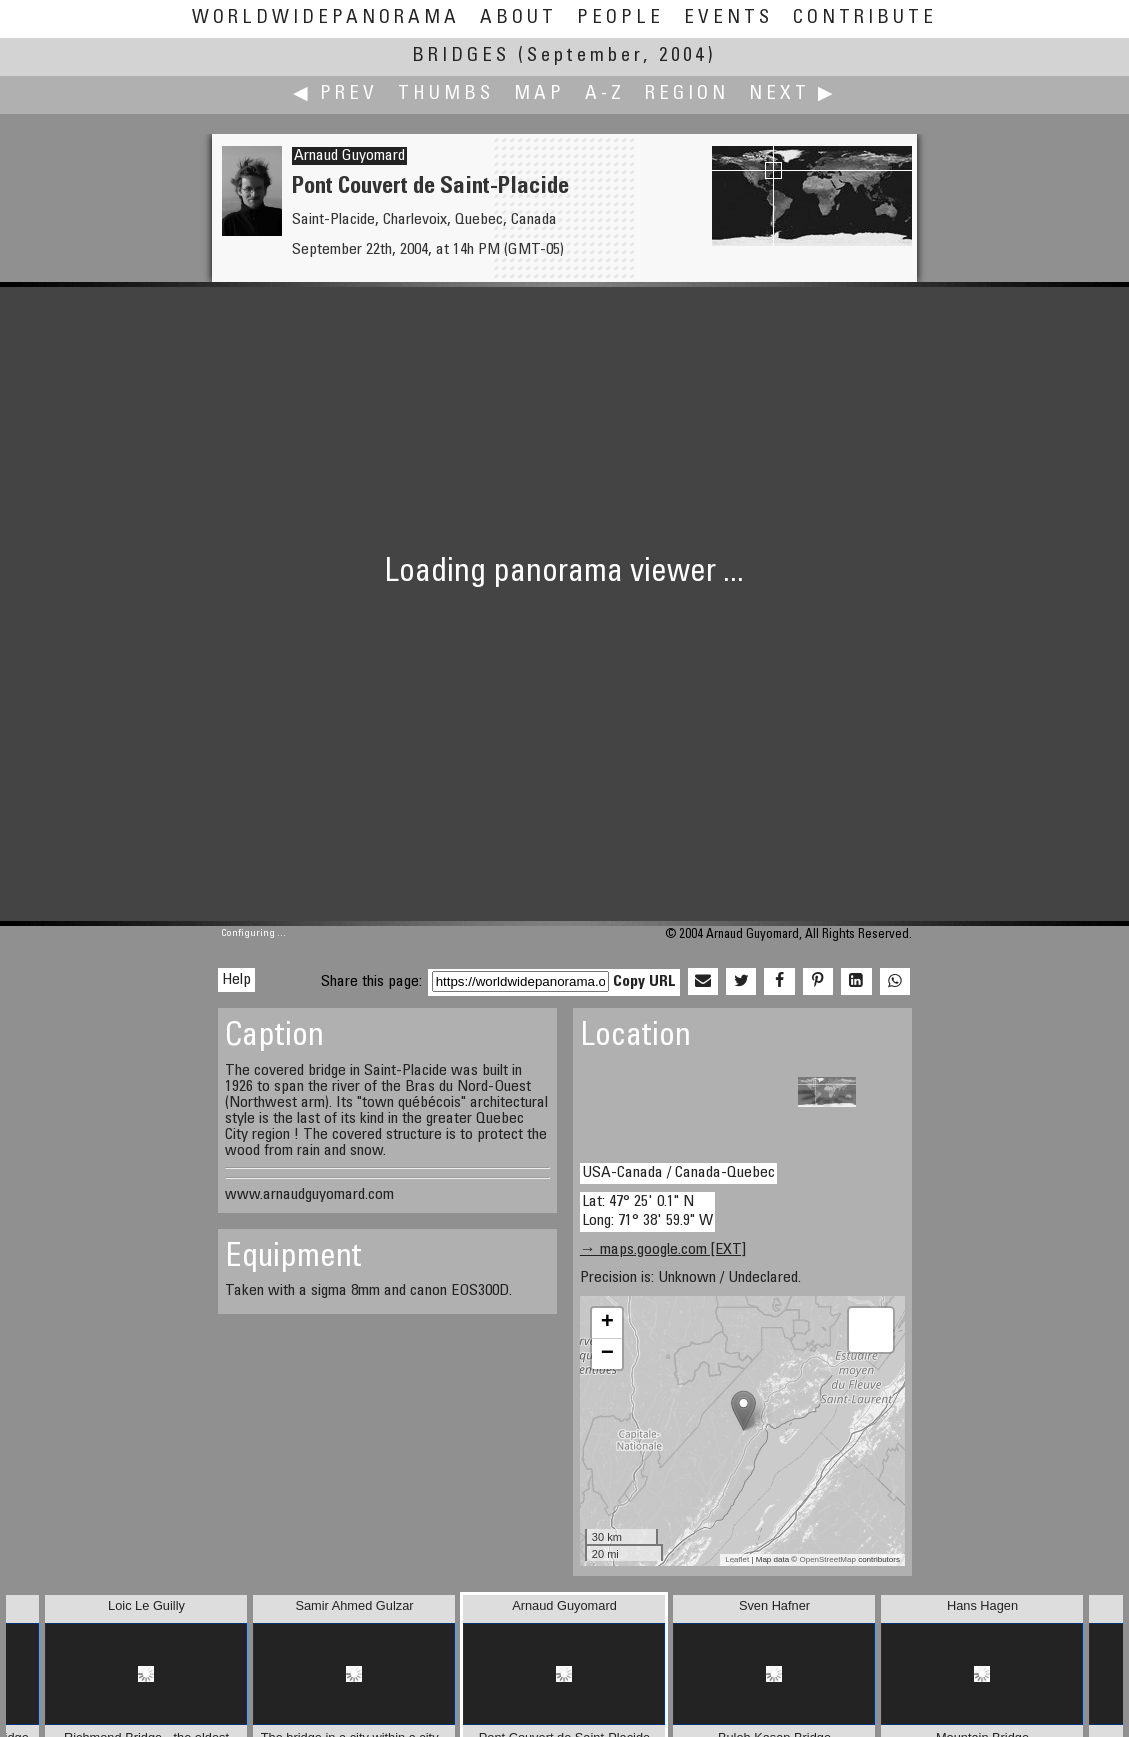 Image resolution: width=1129 pixels, height=1737 pixels. What do you see at coordinates (647, 1211) in the screenshot?
I see `Lat: 47° 25' 0.1" N Long: 71° 38' 59.9" W` at bounding box center [647, 1211].